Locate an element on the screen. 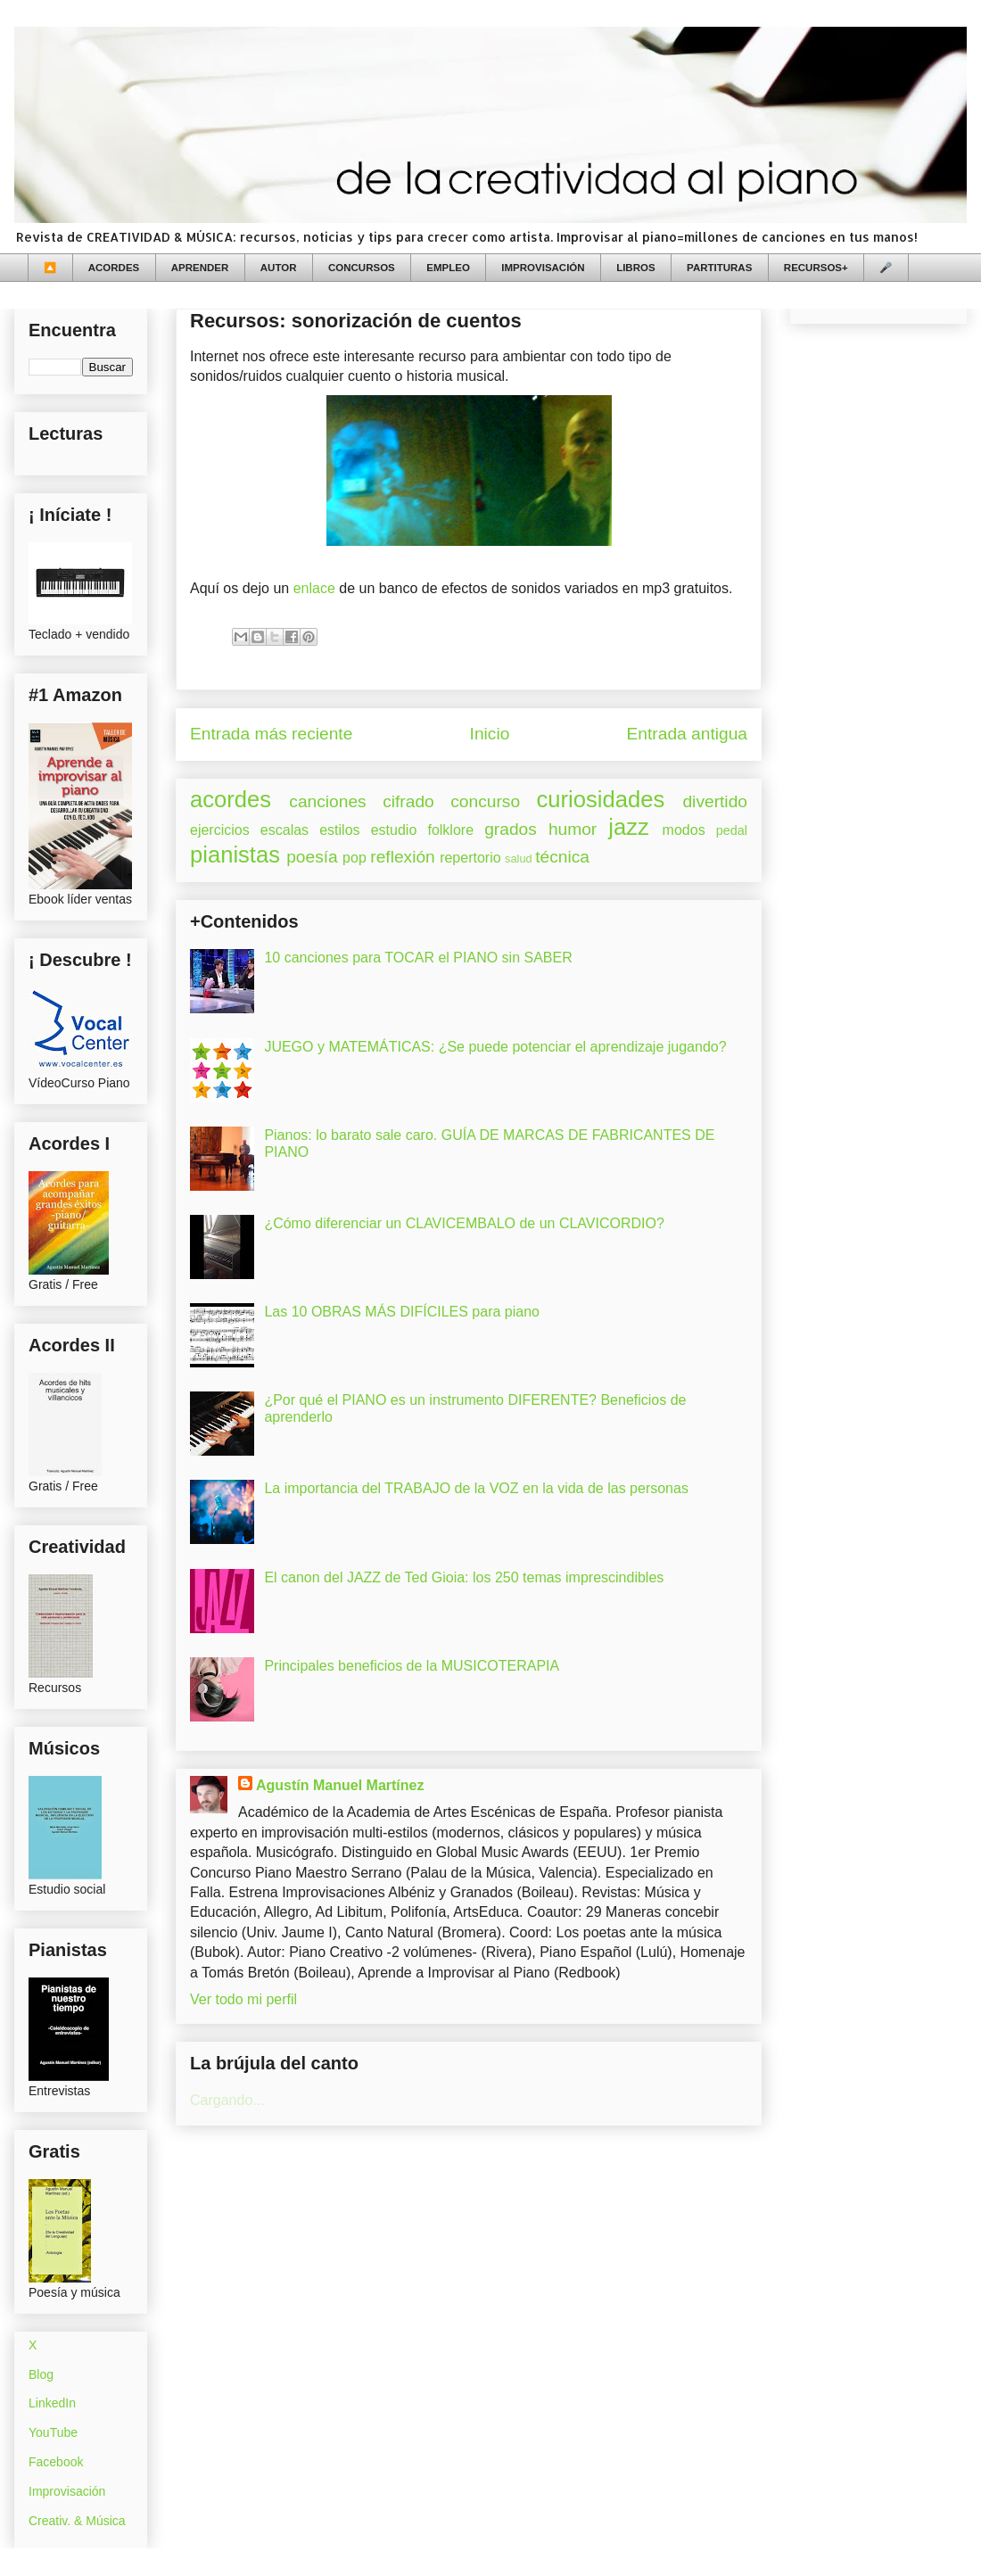 The image size is (981, 2576). jazz is located at coordinates (628, 826).